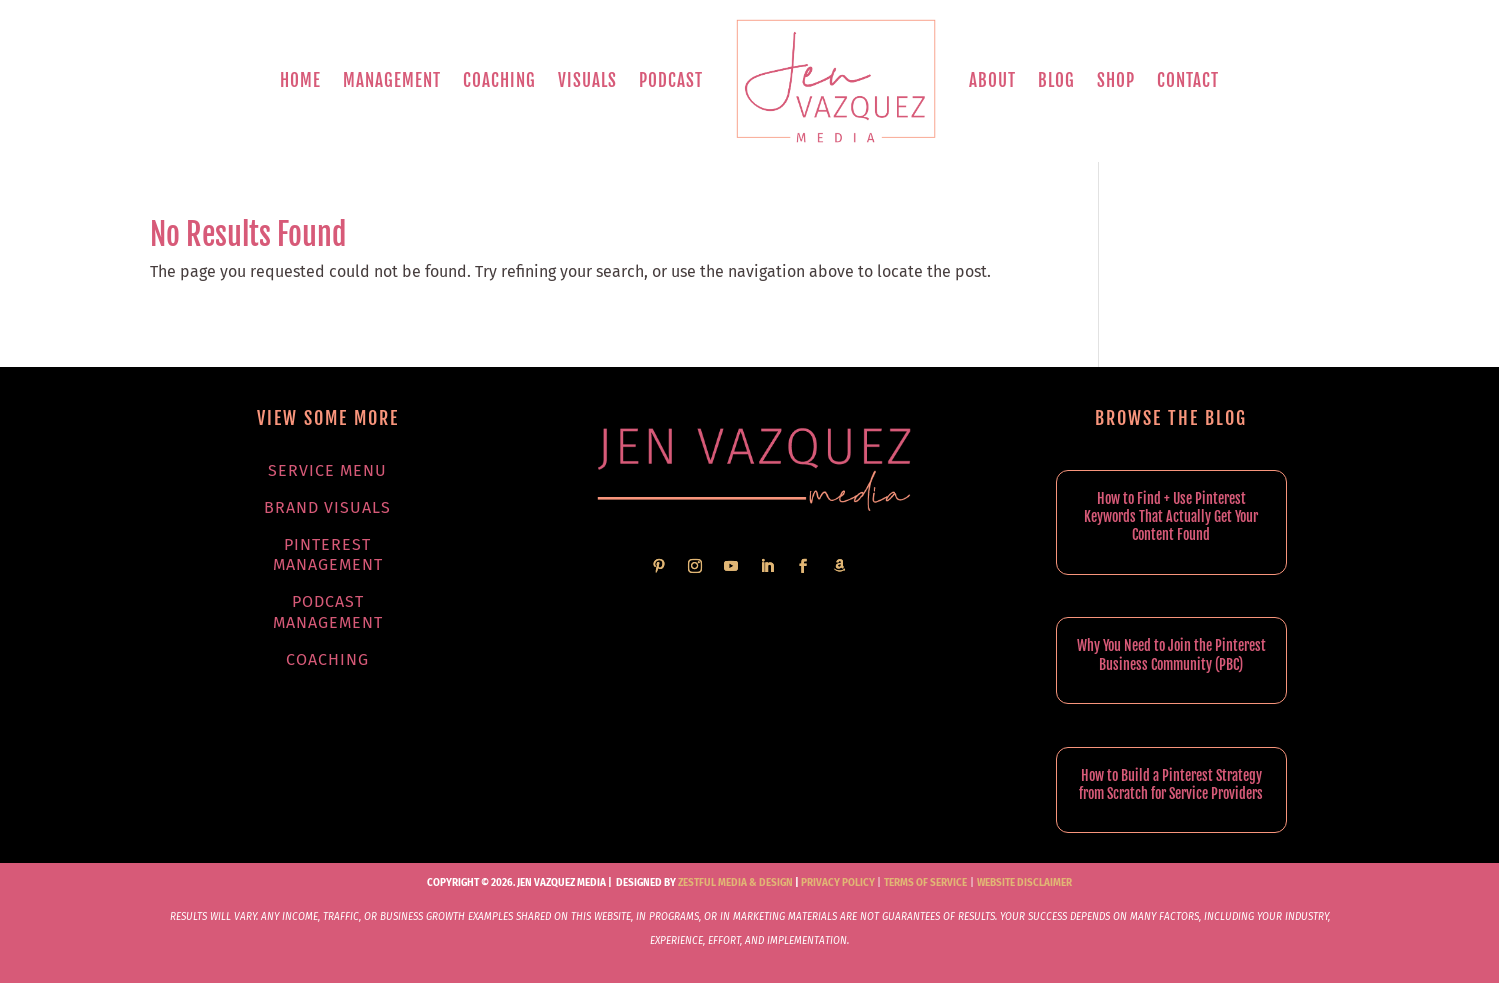  I want to click on Podcast, so click(671, 80).